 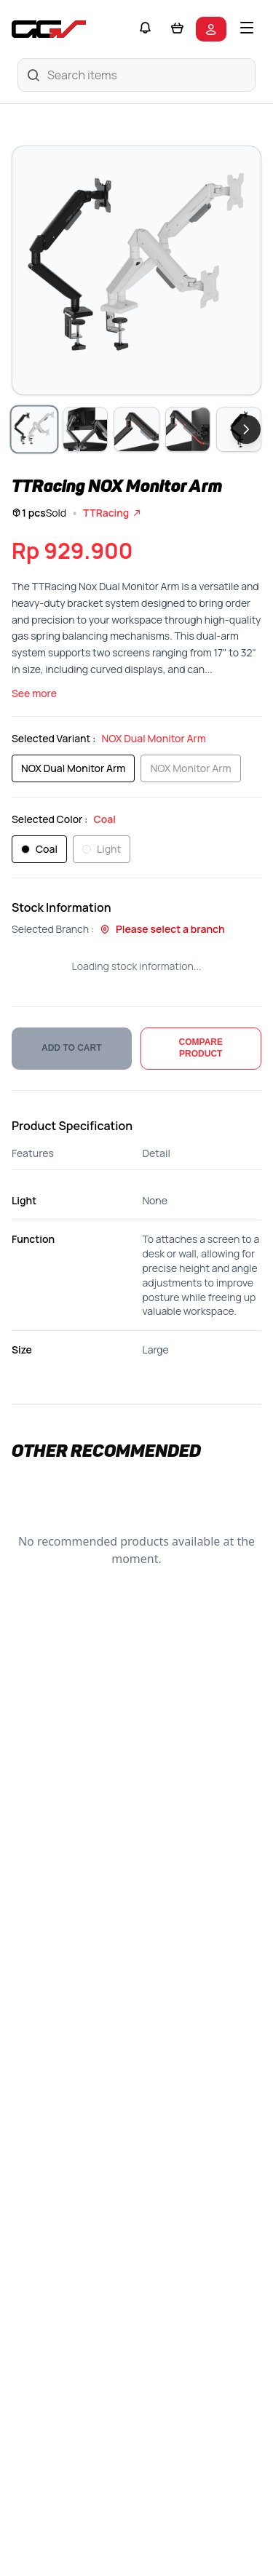 What do you see at coordinates (211, 29) in the screenshot?
I see `[Login to your account]` at bounding box center [211, 29].